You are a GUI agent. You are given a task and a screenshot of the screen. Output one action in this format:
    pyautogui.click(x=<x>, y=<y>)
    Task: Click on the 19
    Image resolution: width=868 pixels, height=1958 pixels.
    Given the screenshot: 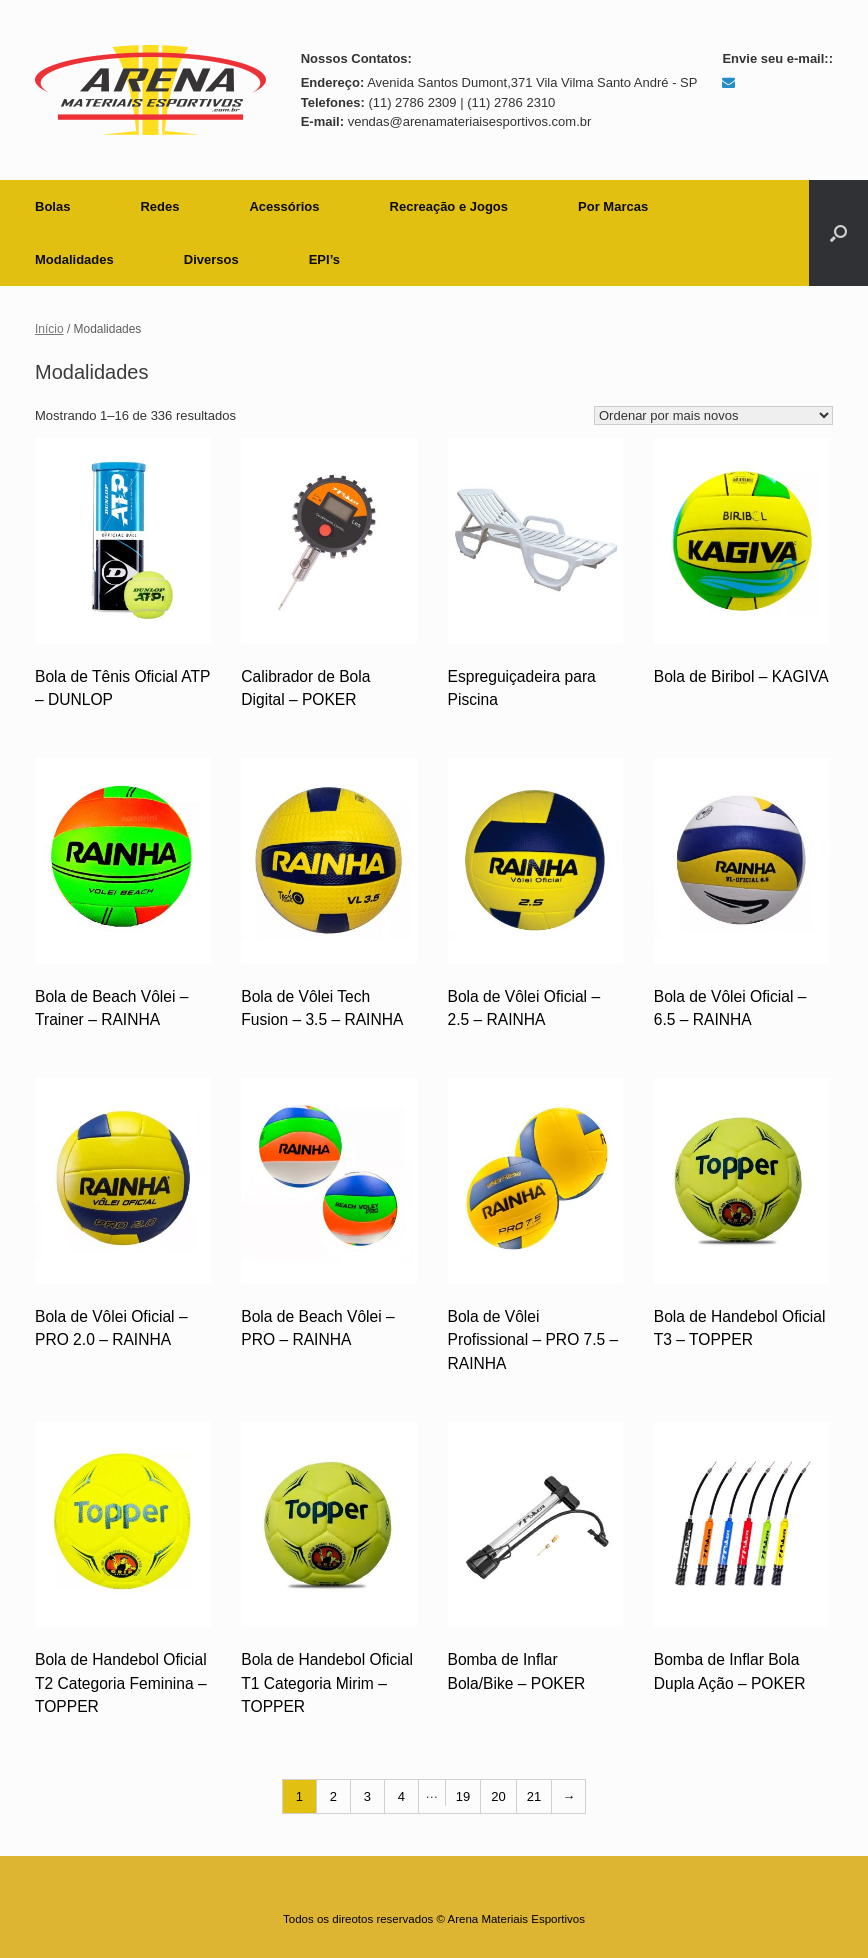 What is the action you would take?
    pyautogui.click(x=463, y=1796)
    